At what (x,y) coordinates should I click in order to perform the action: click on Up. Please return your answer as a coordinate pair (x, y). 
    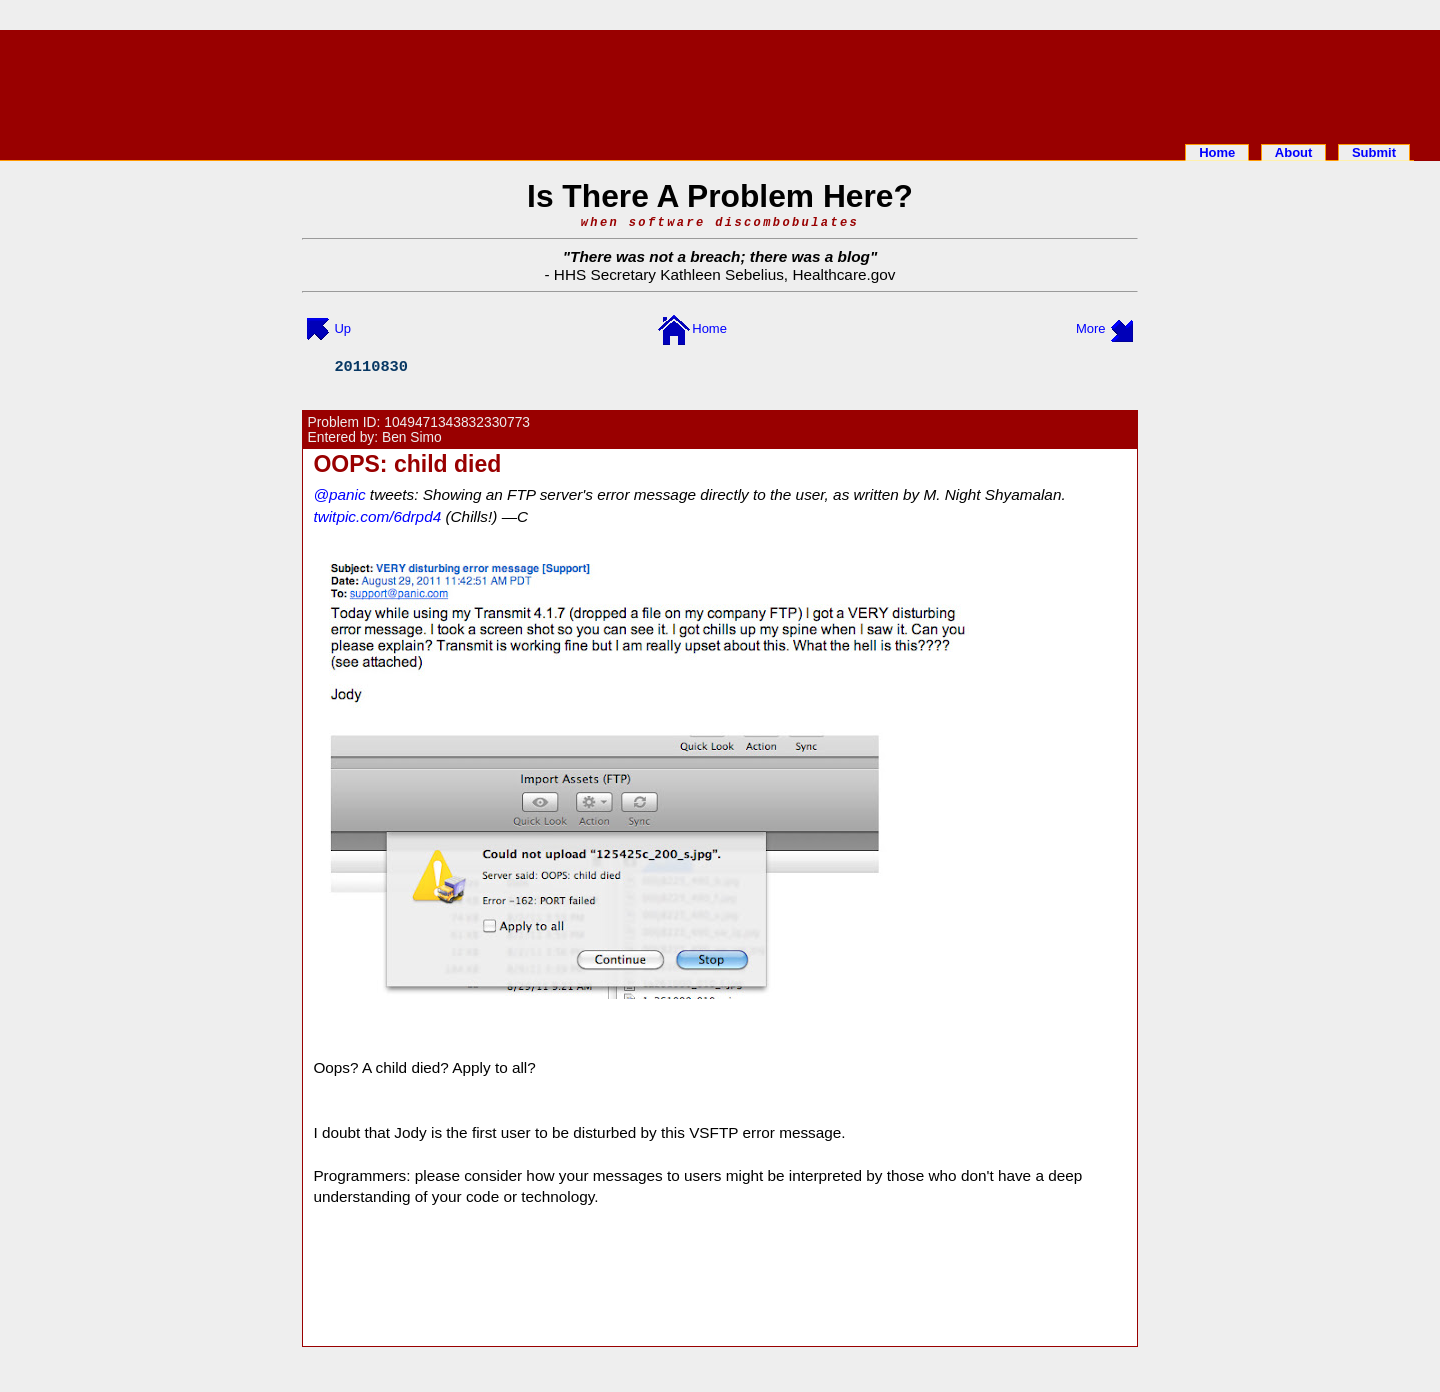
    Looking at the image, I should click on (342, 328).